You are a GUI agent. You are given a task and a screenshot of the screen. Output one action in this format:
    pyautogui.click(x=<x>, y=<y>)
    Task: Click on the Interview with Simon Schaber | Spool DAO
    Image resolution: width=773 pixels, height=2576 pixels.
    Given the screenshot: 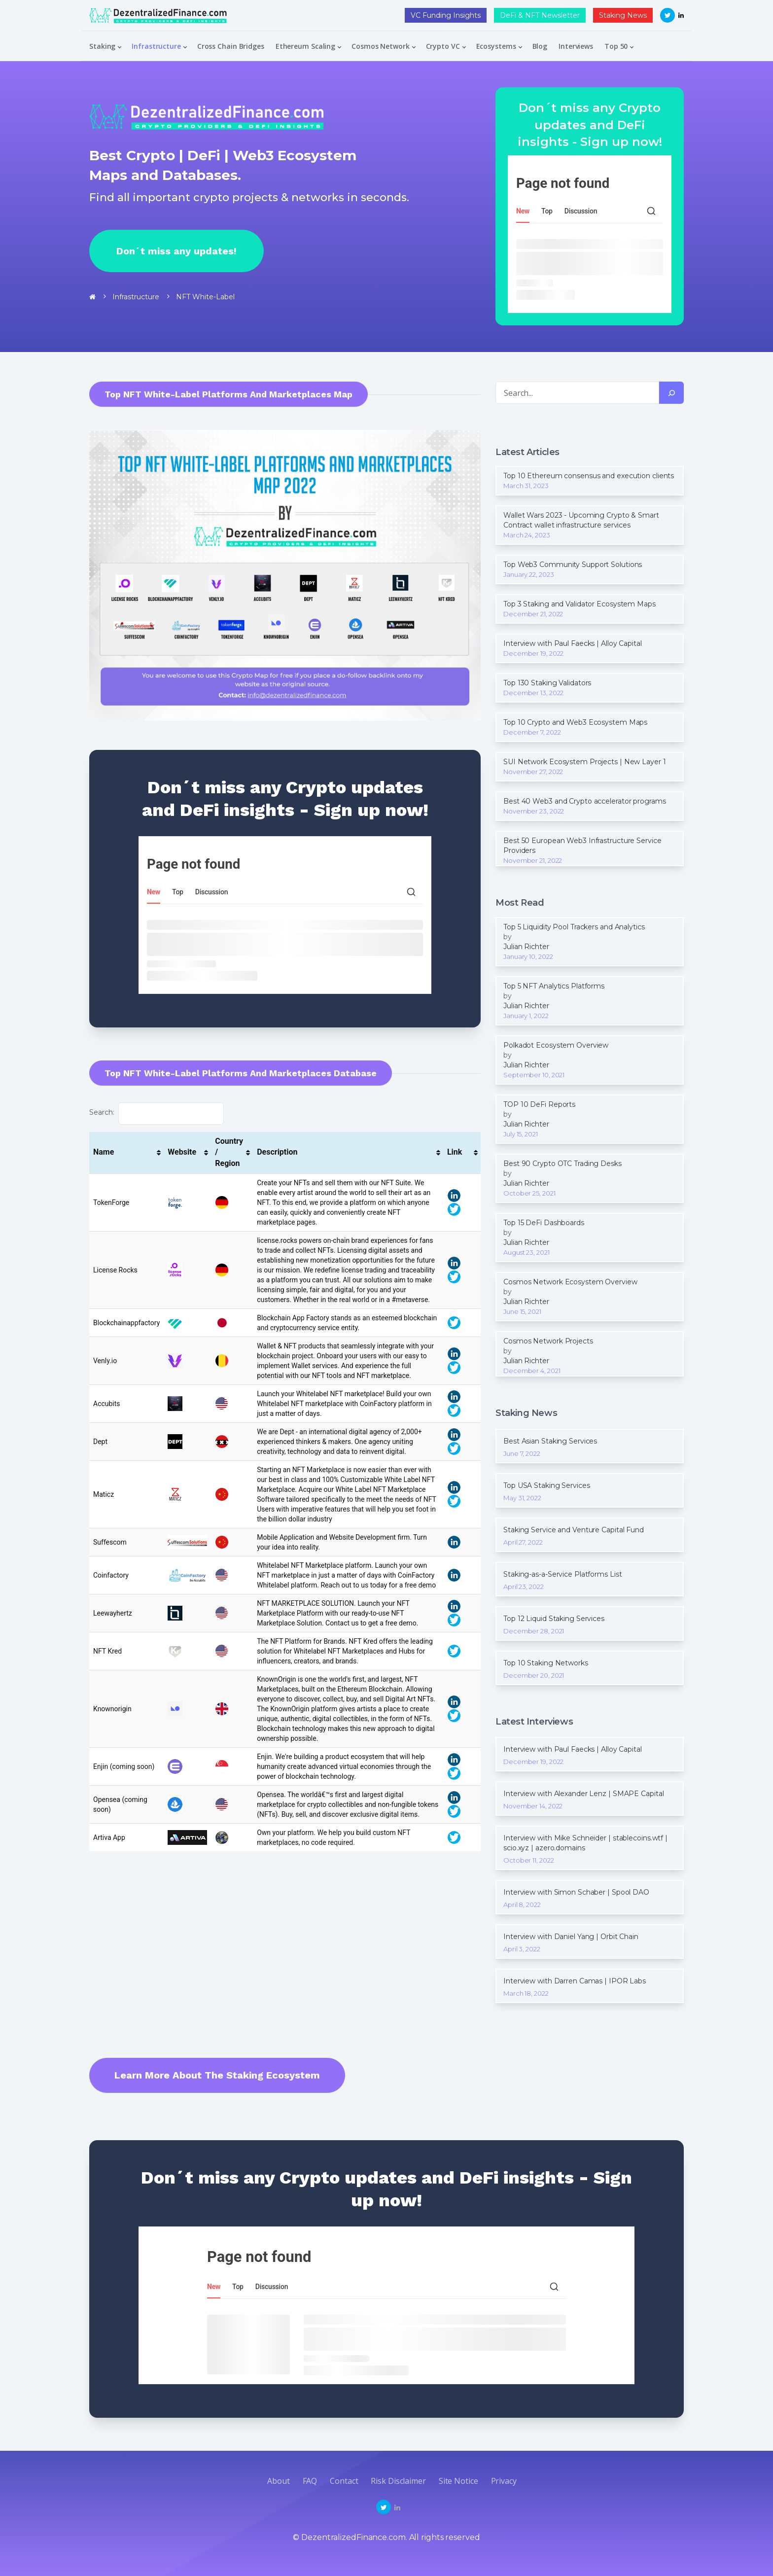 What is the action you would take?
    pyautogui.click(x=576, y=1892)
    